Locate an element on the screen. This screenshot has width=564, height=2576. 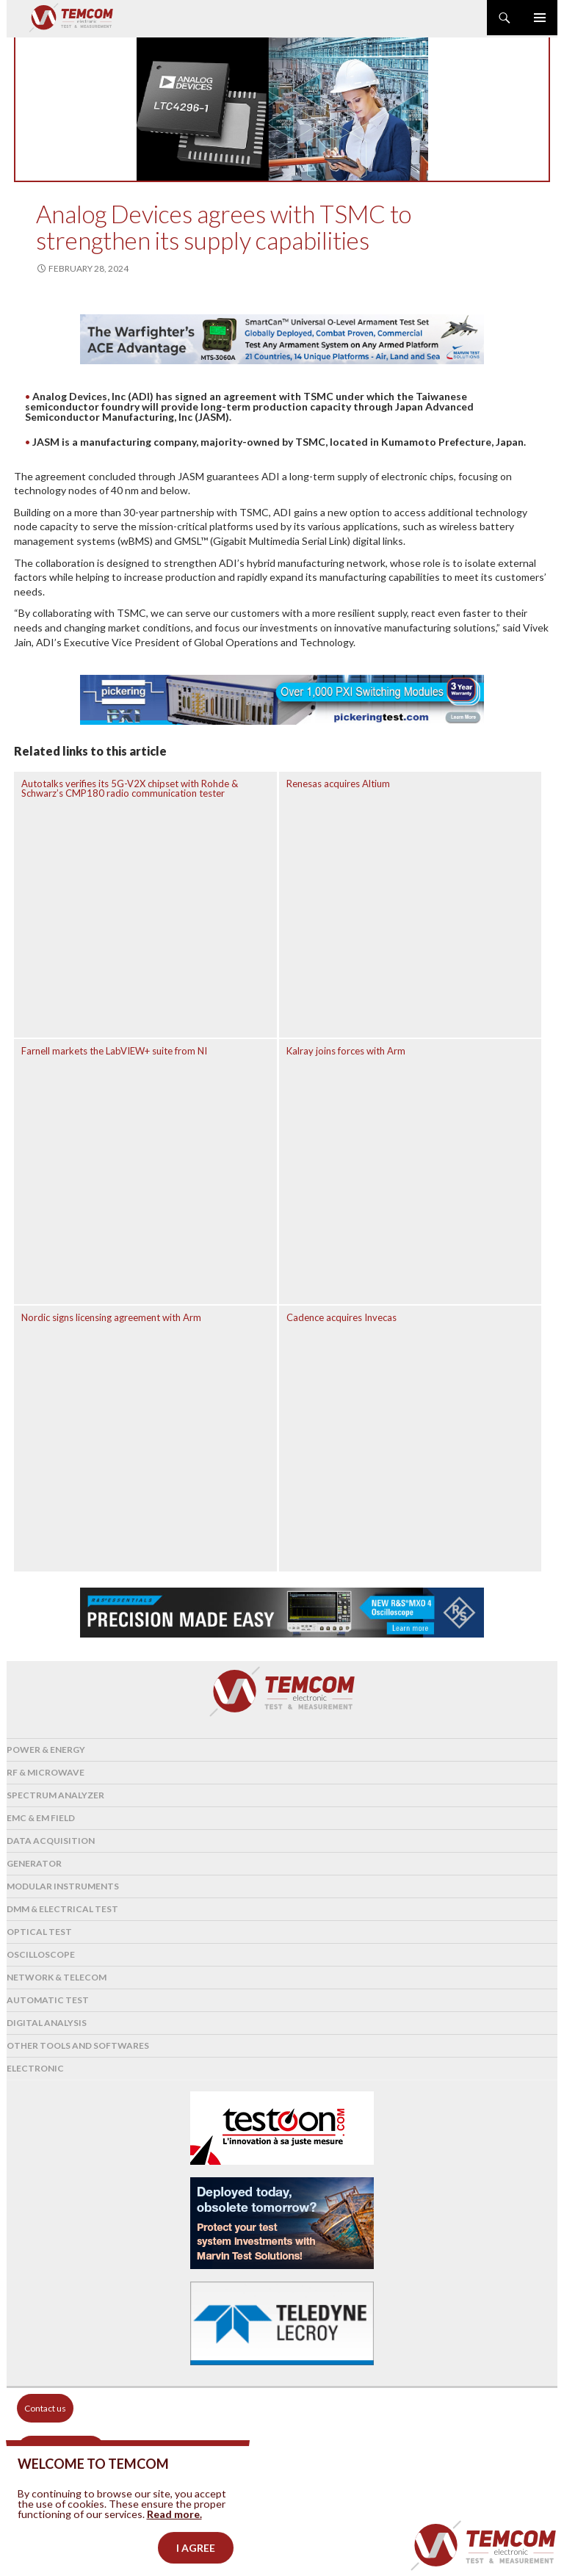
Optical Test is located at coordinates (39, 1931).